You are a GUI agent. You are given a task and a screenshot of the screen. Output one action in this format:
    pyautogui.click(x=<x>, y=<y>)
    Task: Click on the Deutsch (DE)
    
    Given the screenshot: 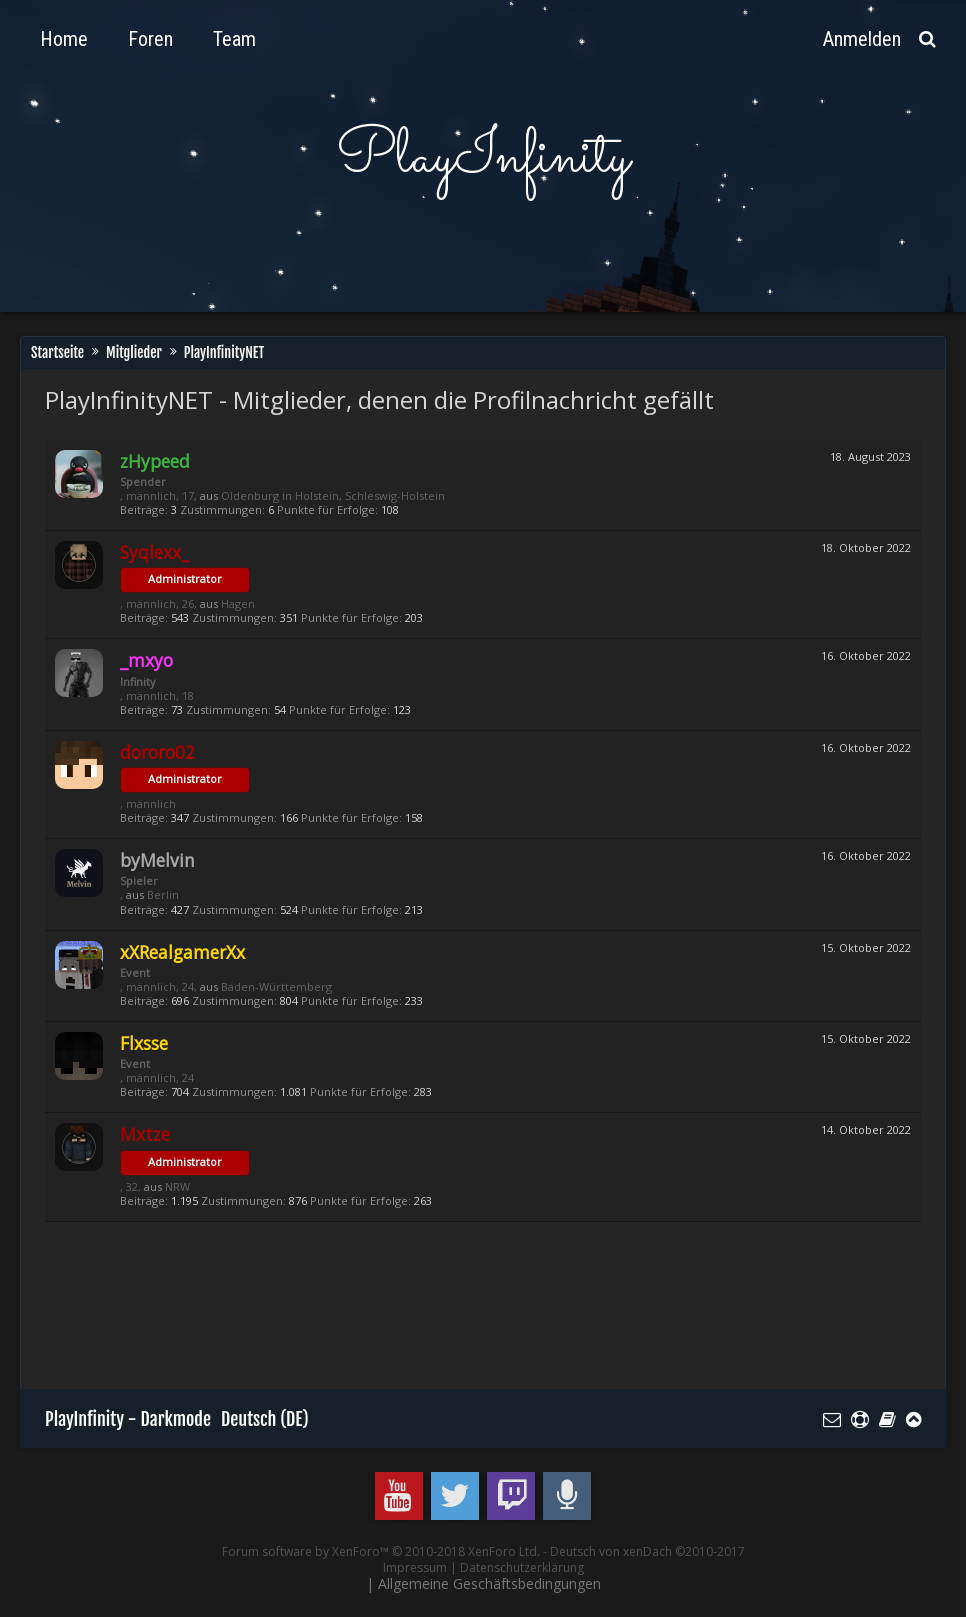 What is the action you would take?
    pyautogui.click(x=265, y=1419)
    